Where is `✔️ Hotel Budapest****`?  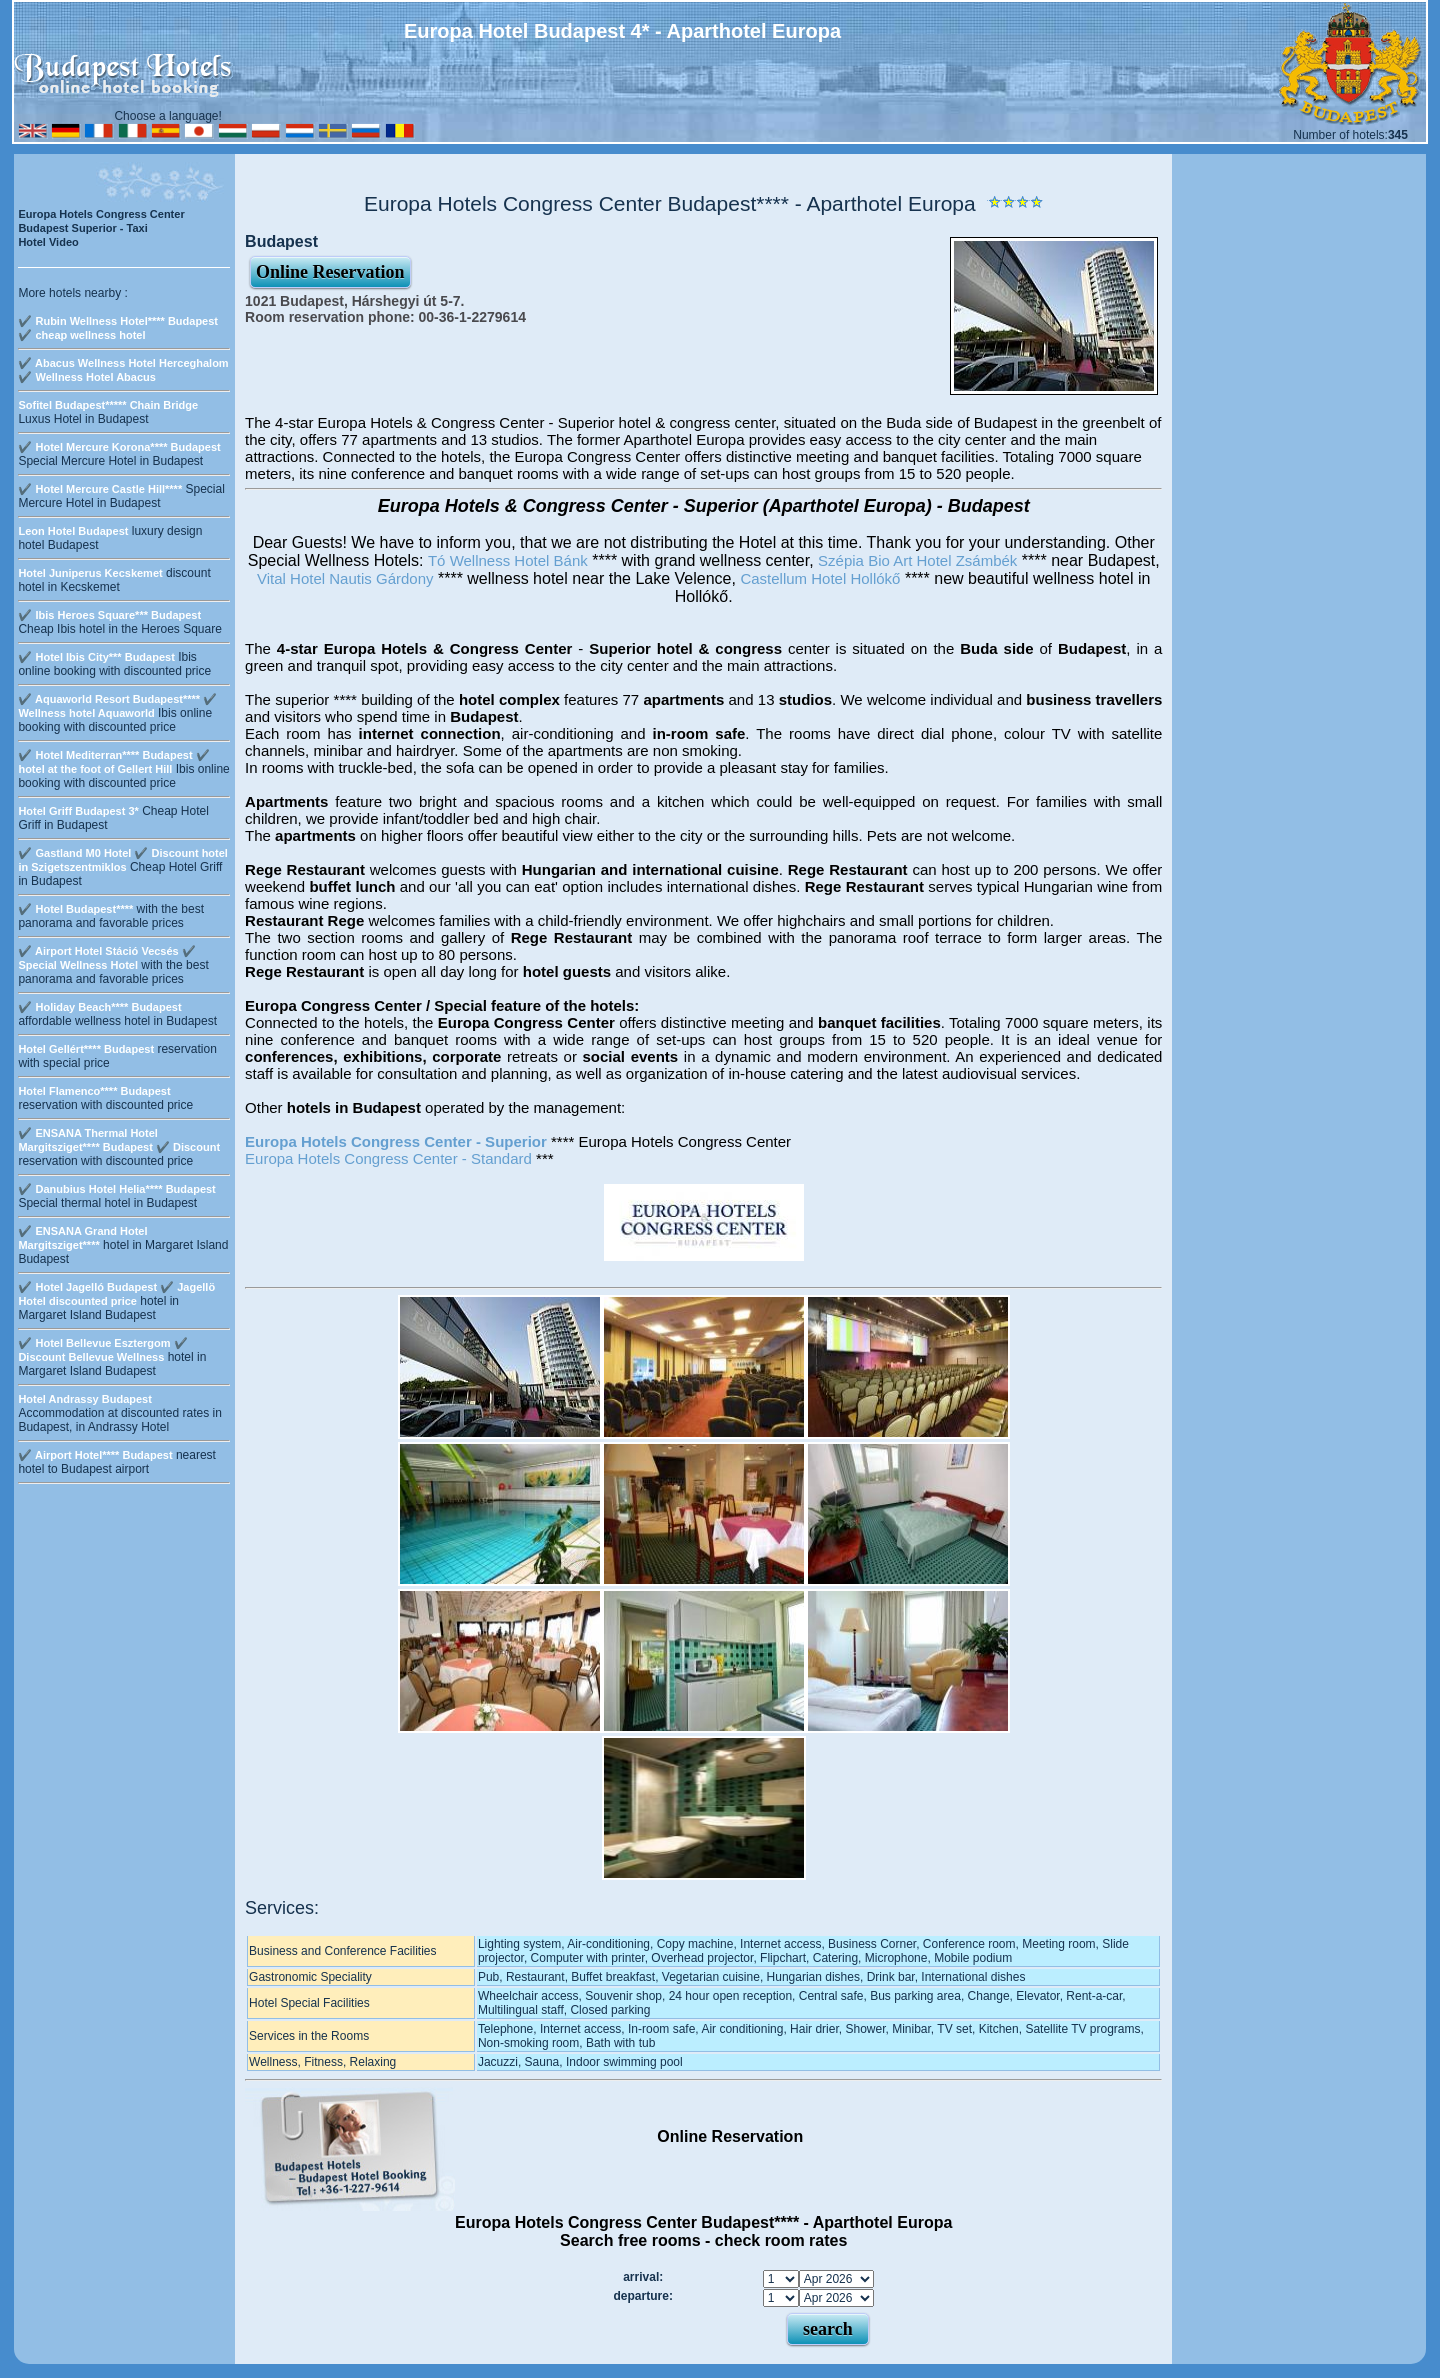
✔️ Hotel Budapest**** is located at coordinates (75, 909).